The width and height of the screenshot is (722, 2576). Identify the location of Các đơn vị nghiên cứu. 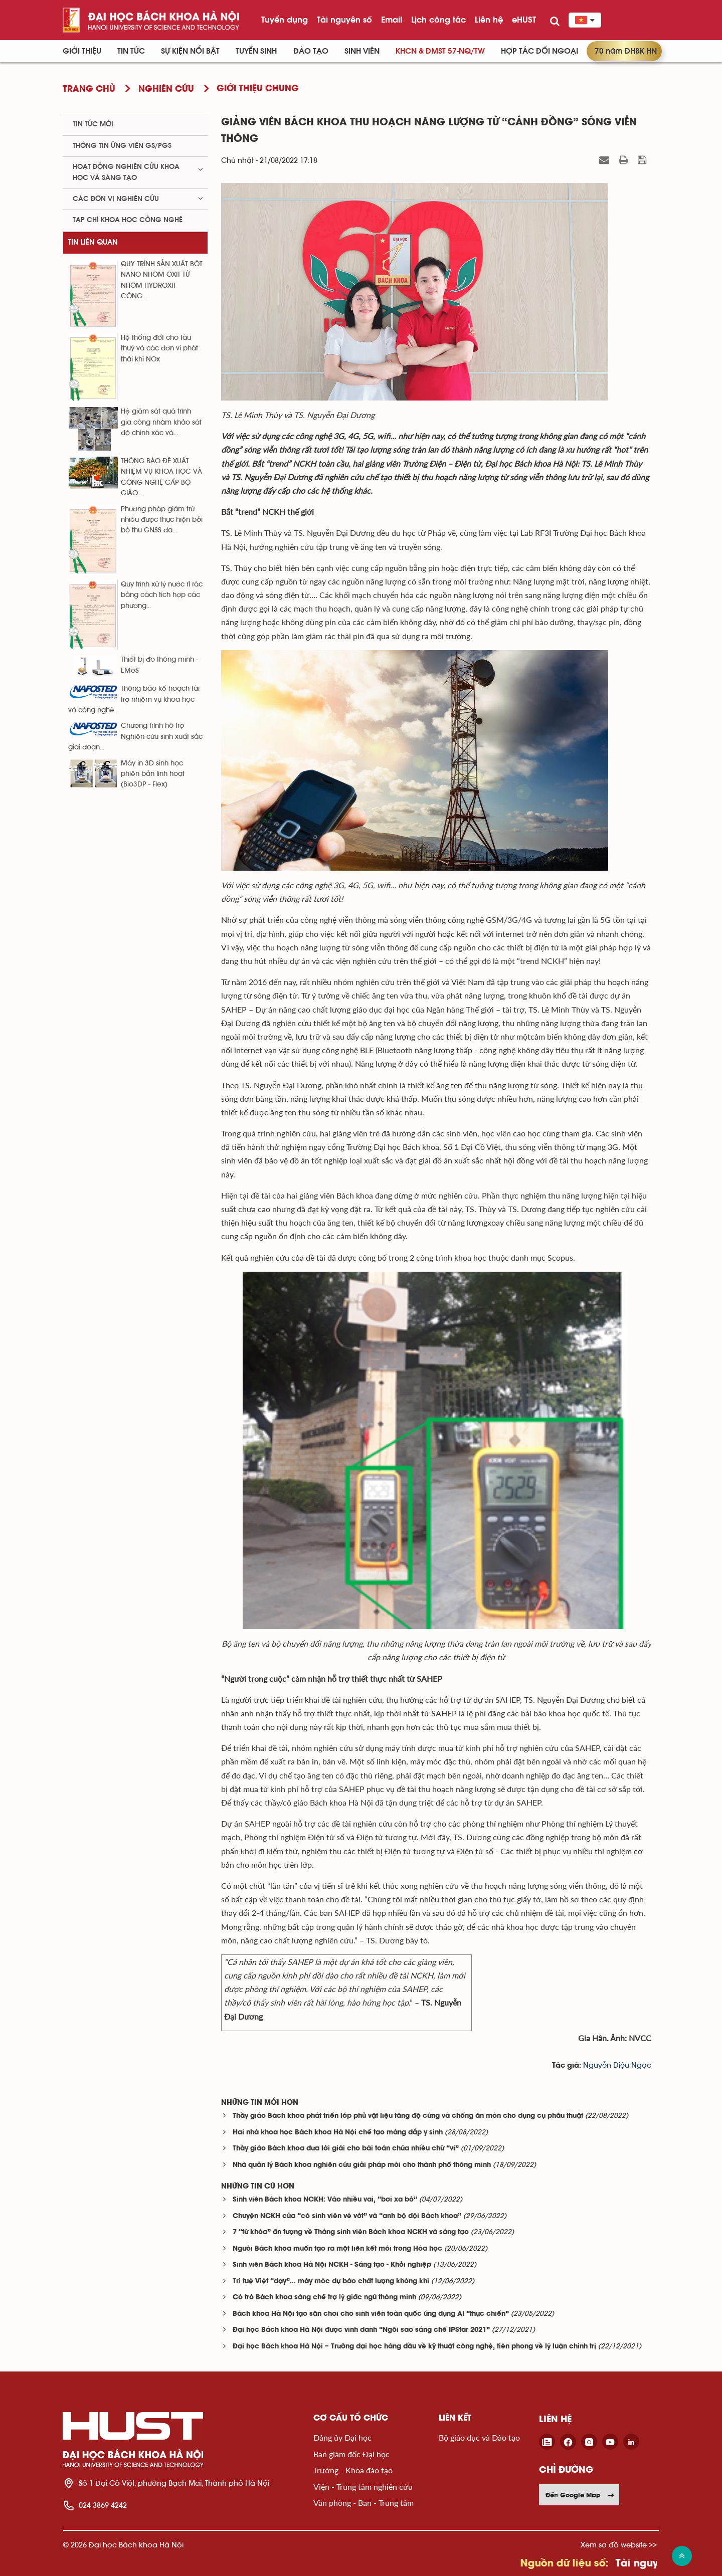
(116, 199).